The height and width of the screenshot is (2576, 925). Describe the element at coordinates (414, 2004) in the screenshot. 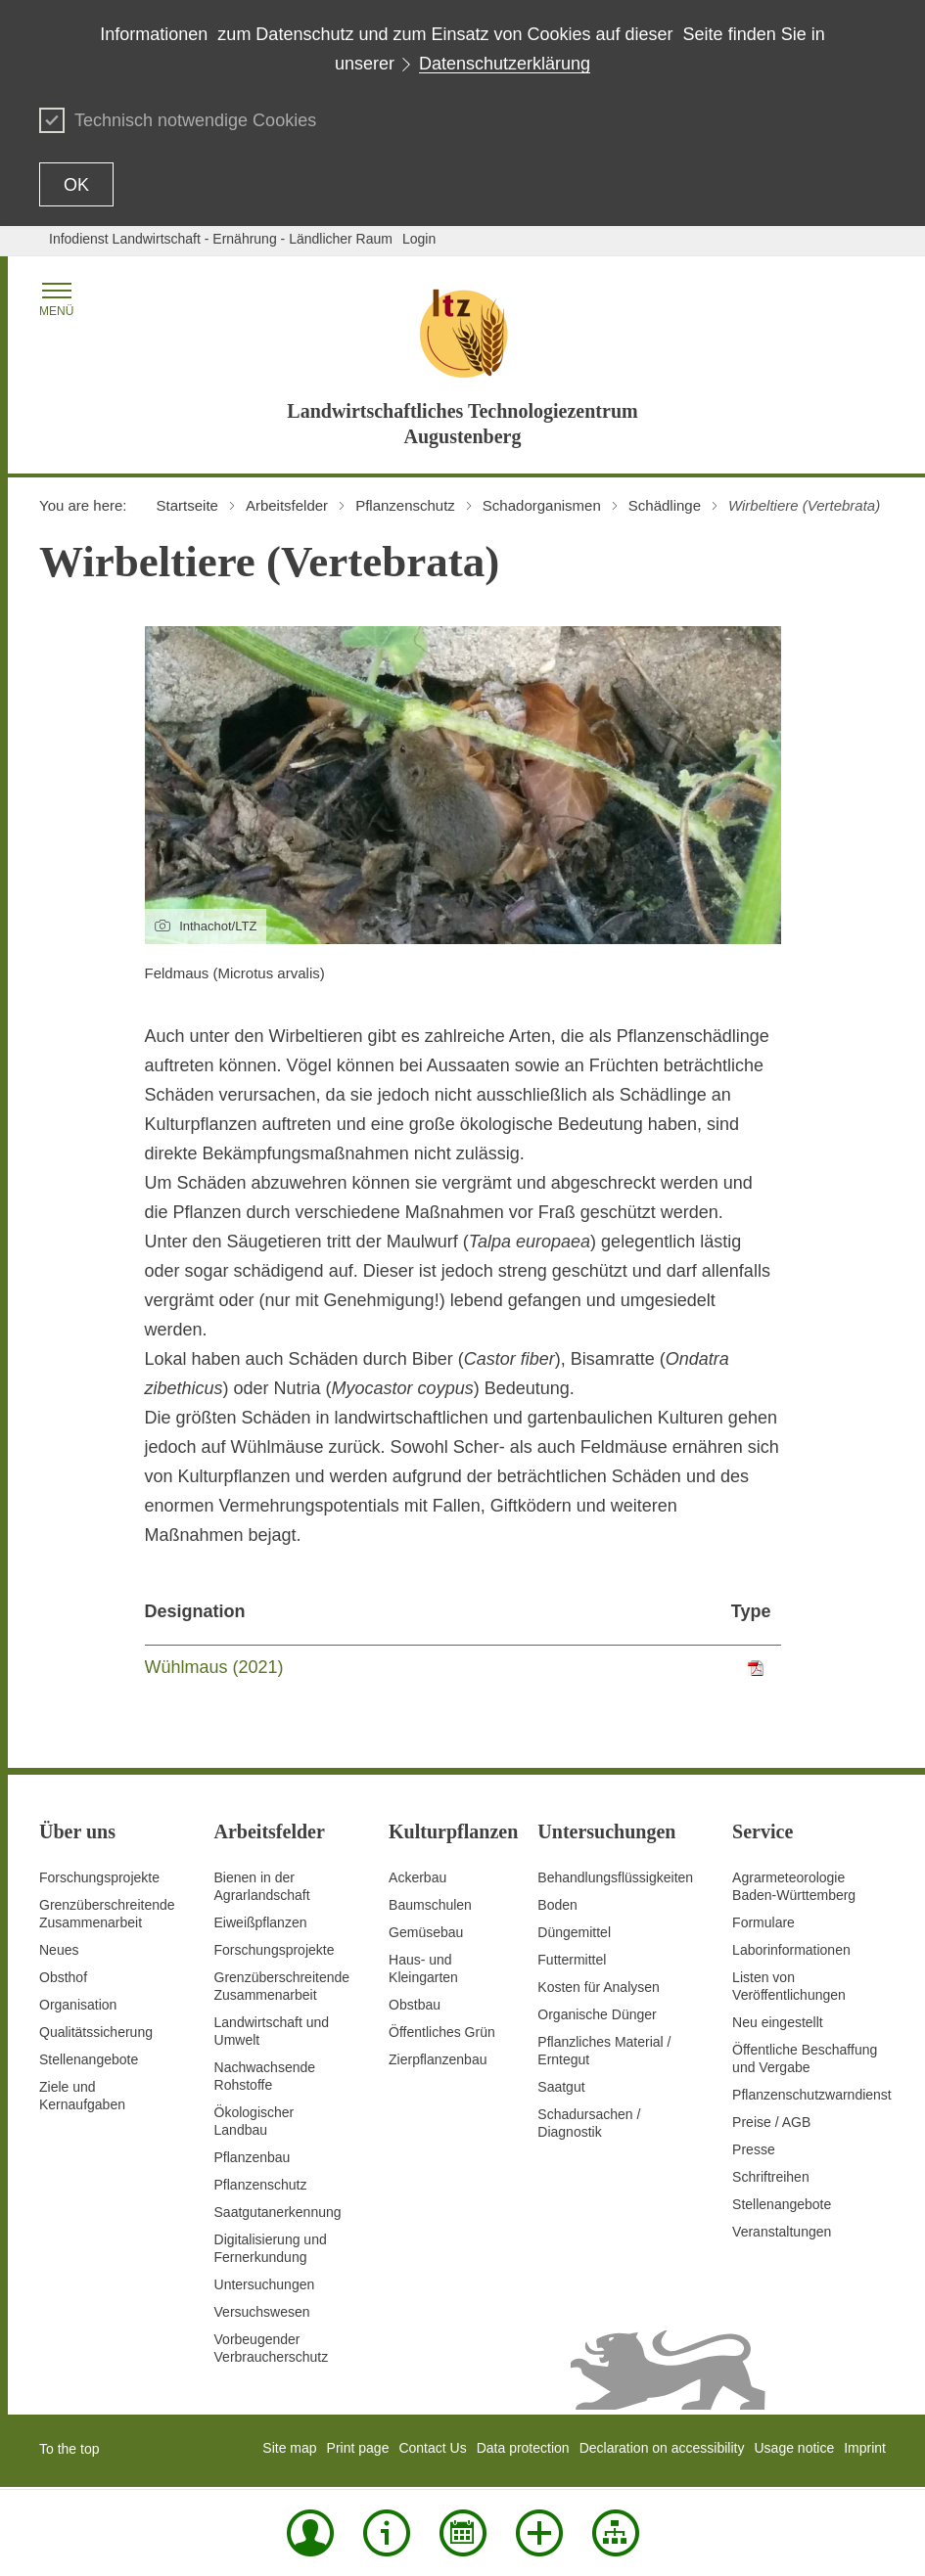

I see `Obstbau` at that location.